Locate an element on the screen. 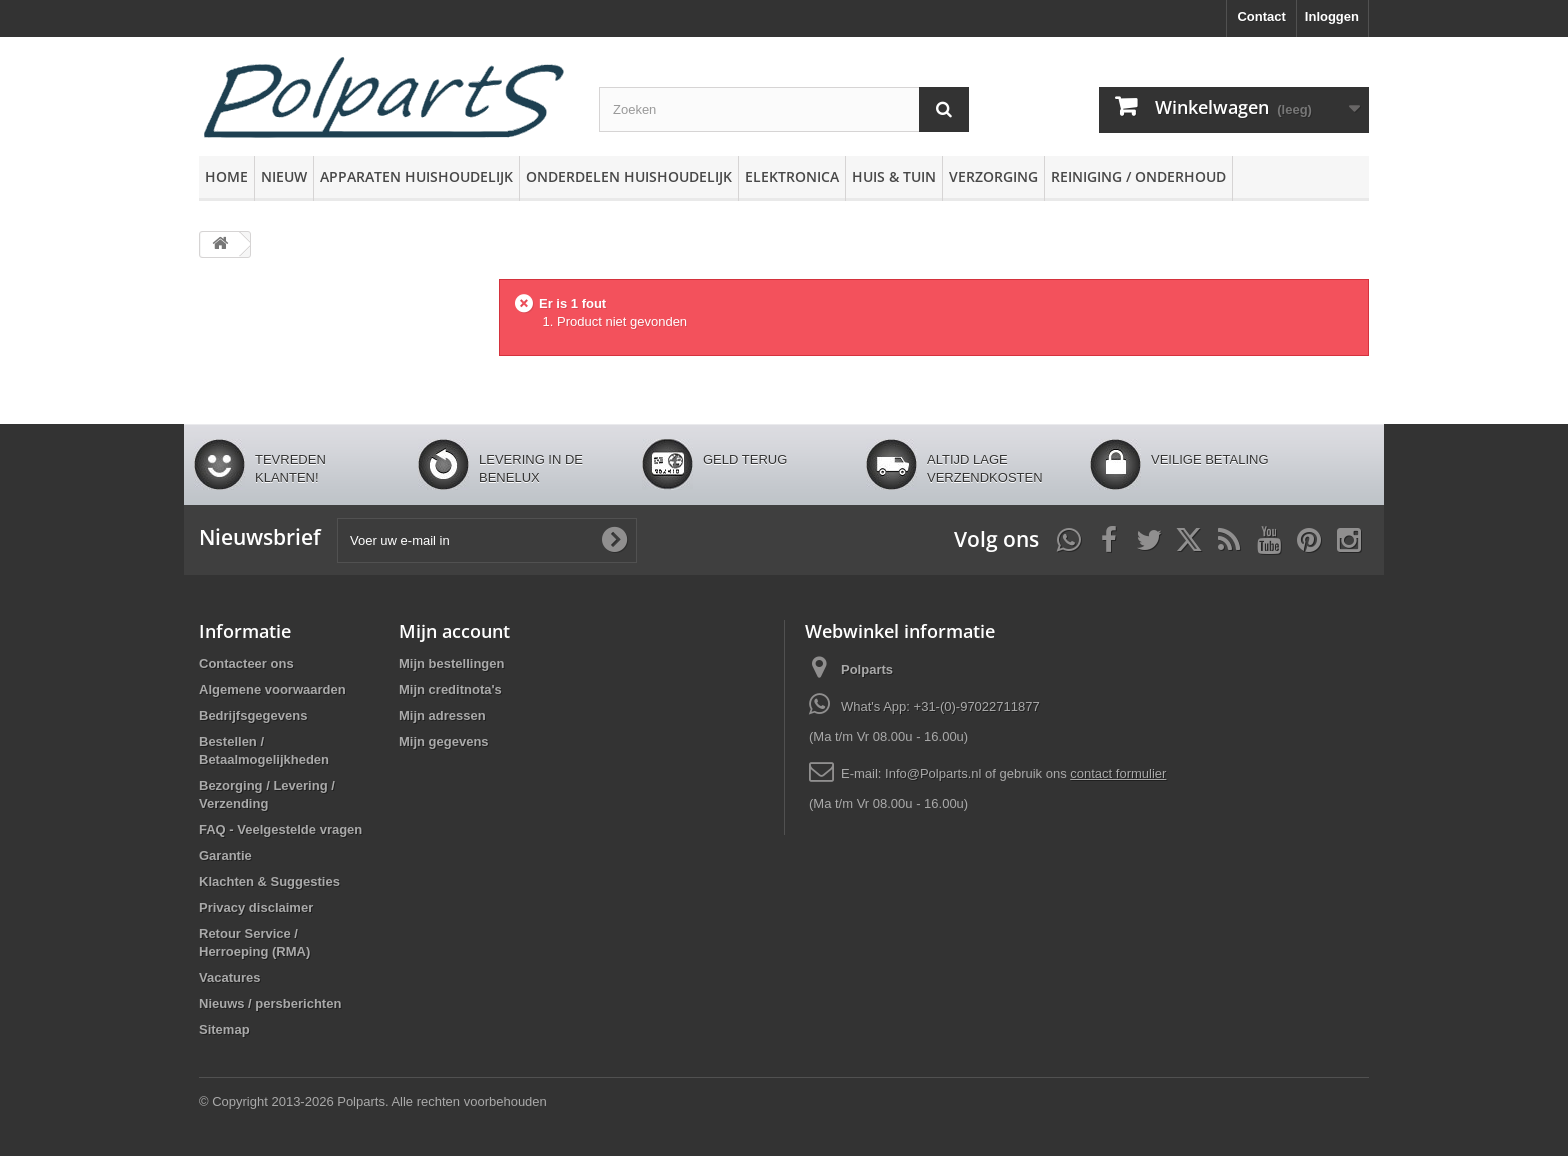 The height and width of the screenshot is (1156, 1568). Mijn adressen is located at coordinates (442, 715).